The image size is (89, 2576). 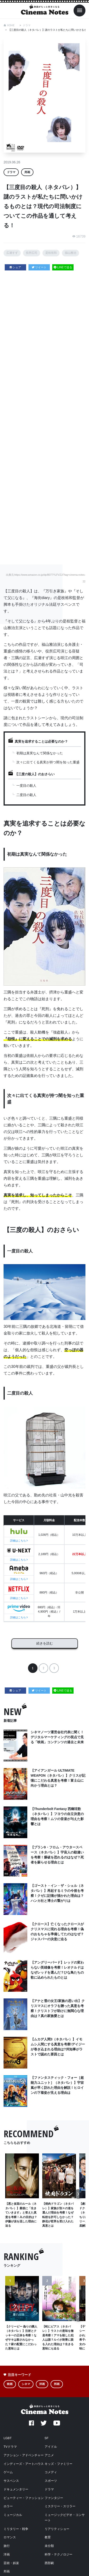 I want to click on シネマ, so click(x=26, y=2384).